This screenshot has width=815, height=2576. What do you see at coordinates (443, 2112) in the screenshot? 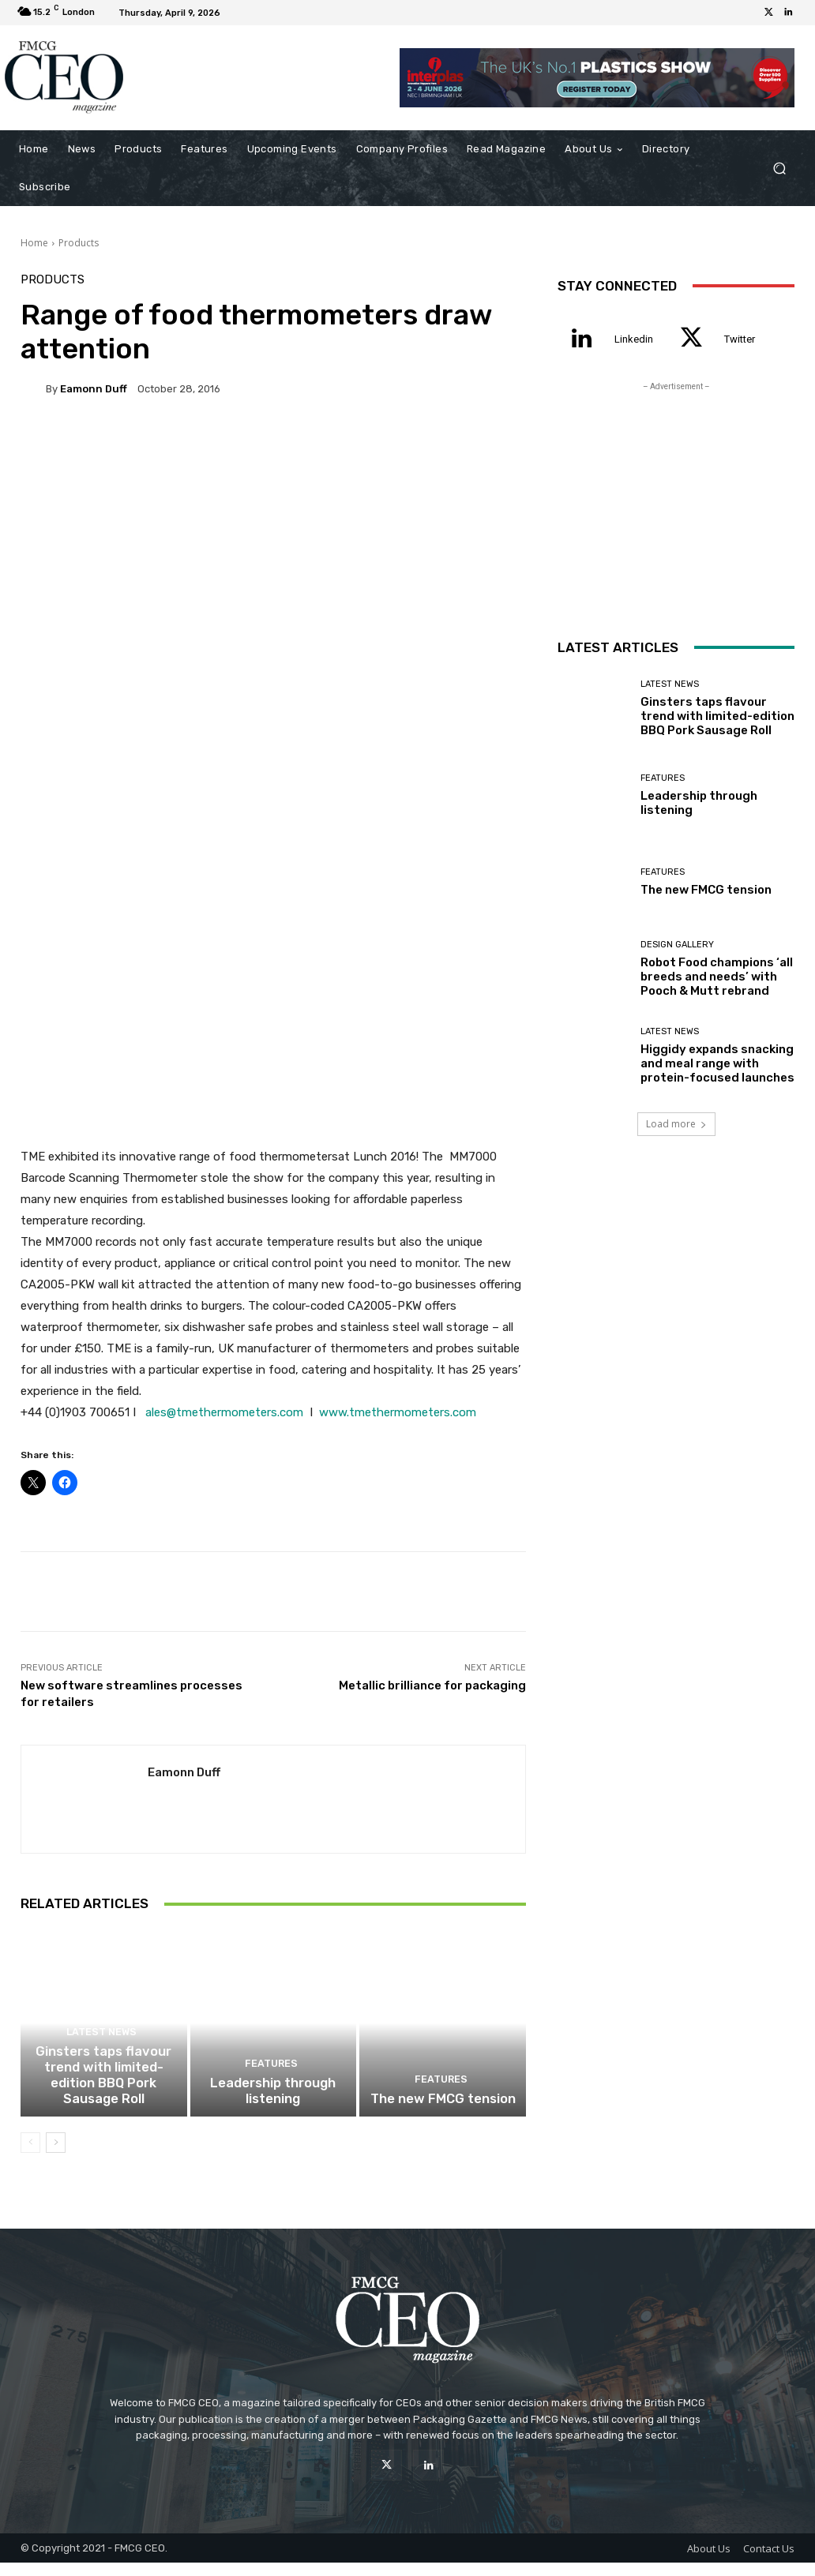
I see `The new FMCG tension` at bounding box center [443, 2112].